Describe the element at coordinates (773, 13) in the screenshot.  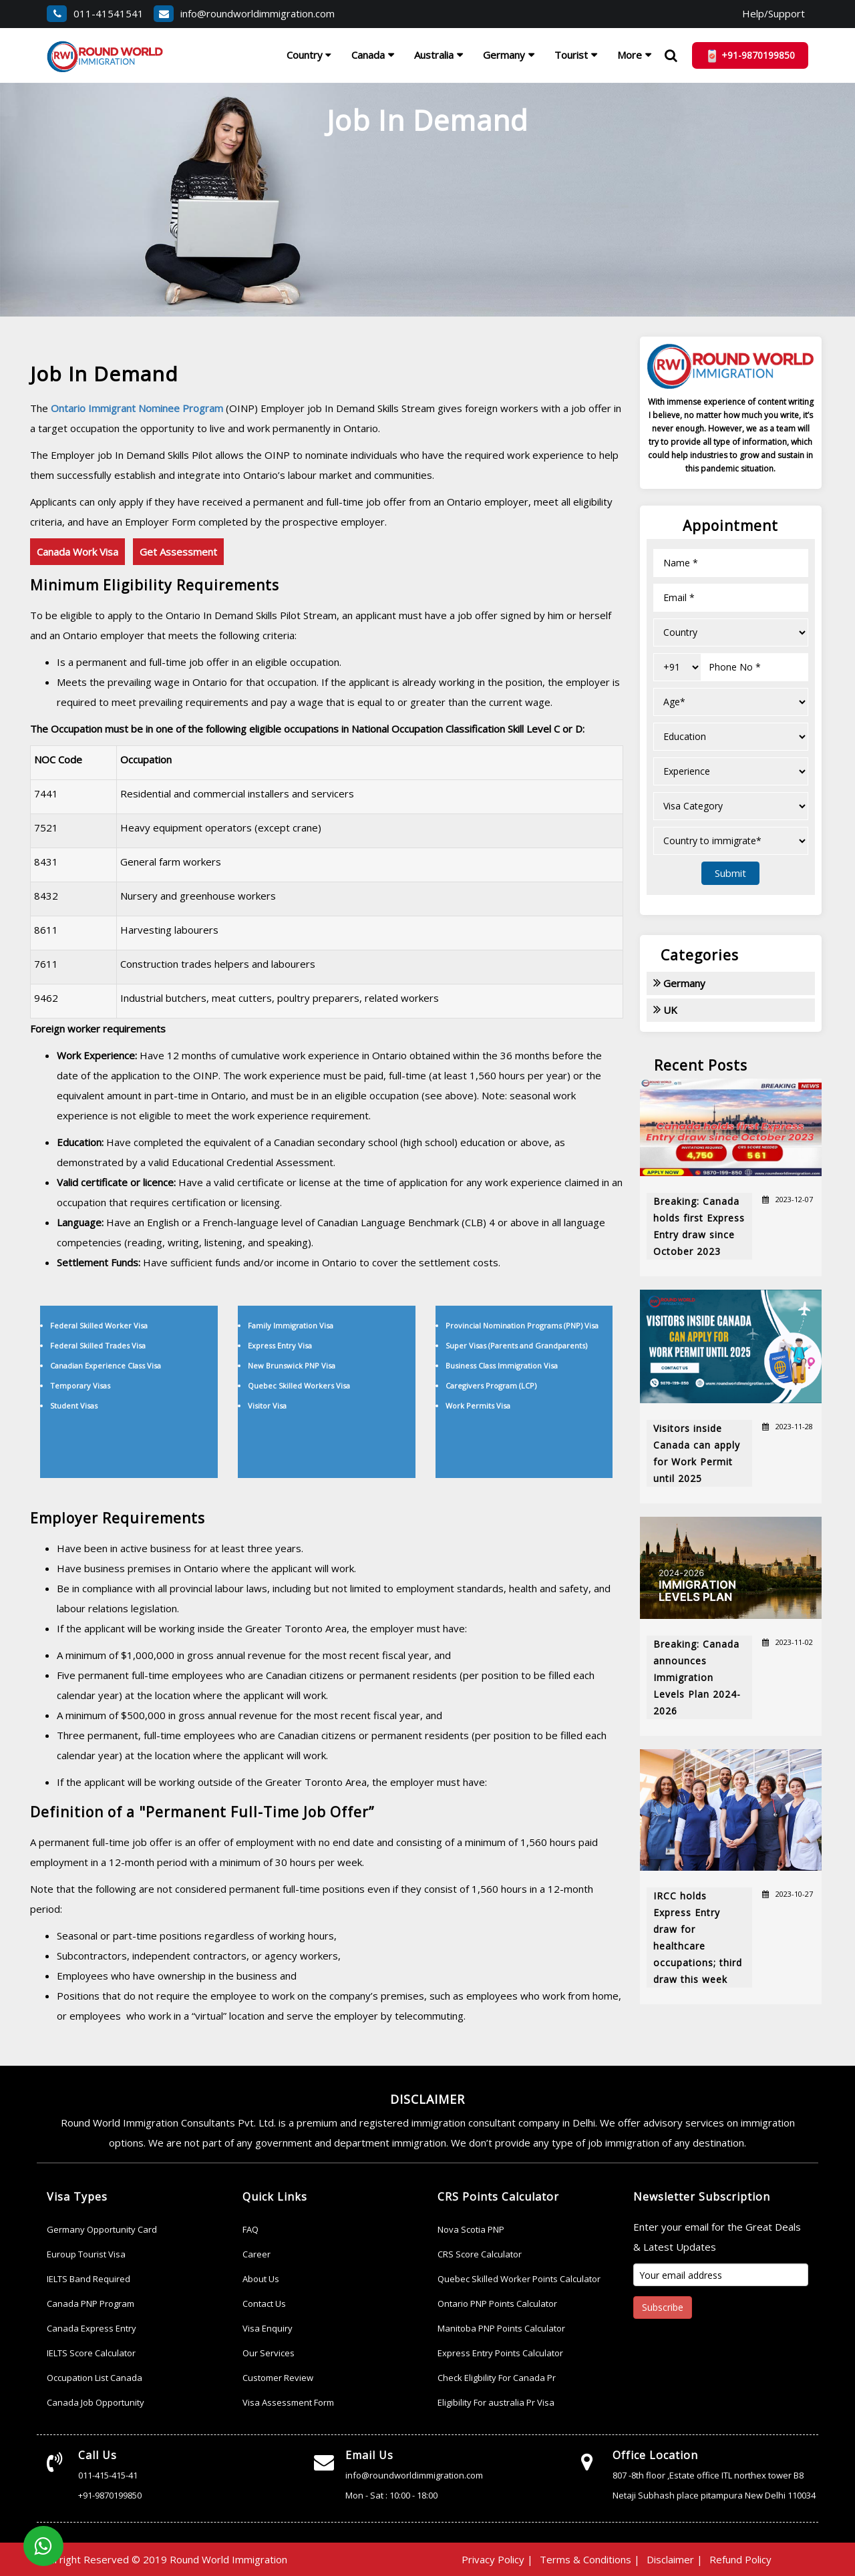
I see `Help/Support` at that location.